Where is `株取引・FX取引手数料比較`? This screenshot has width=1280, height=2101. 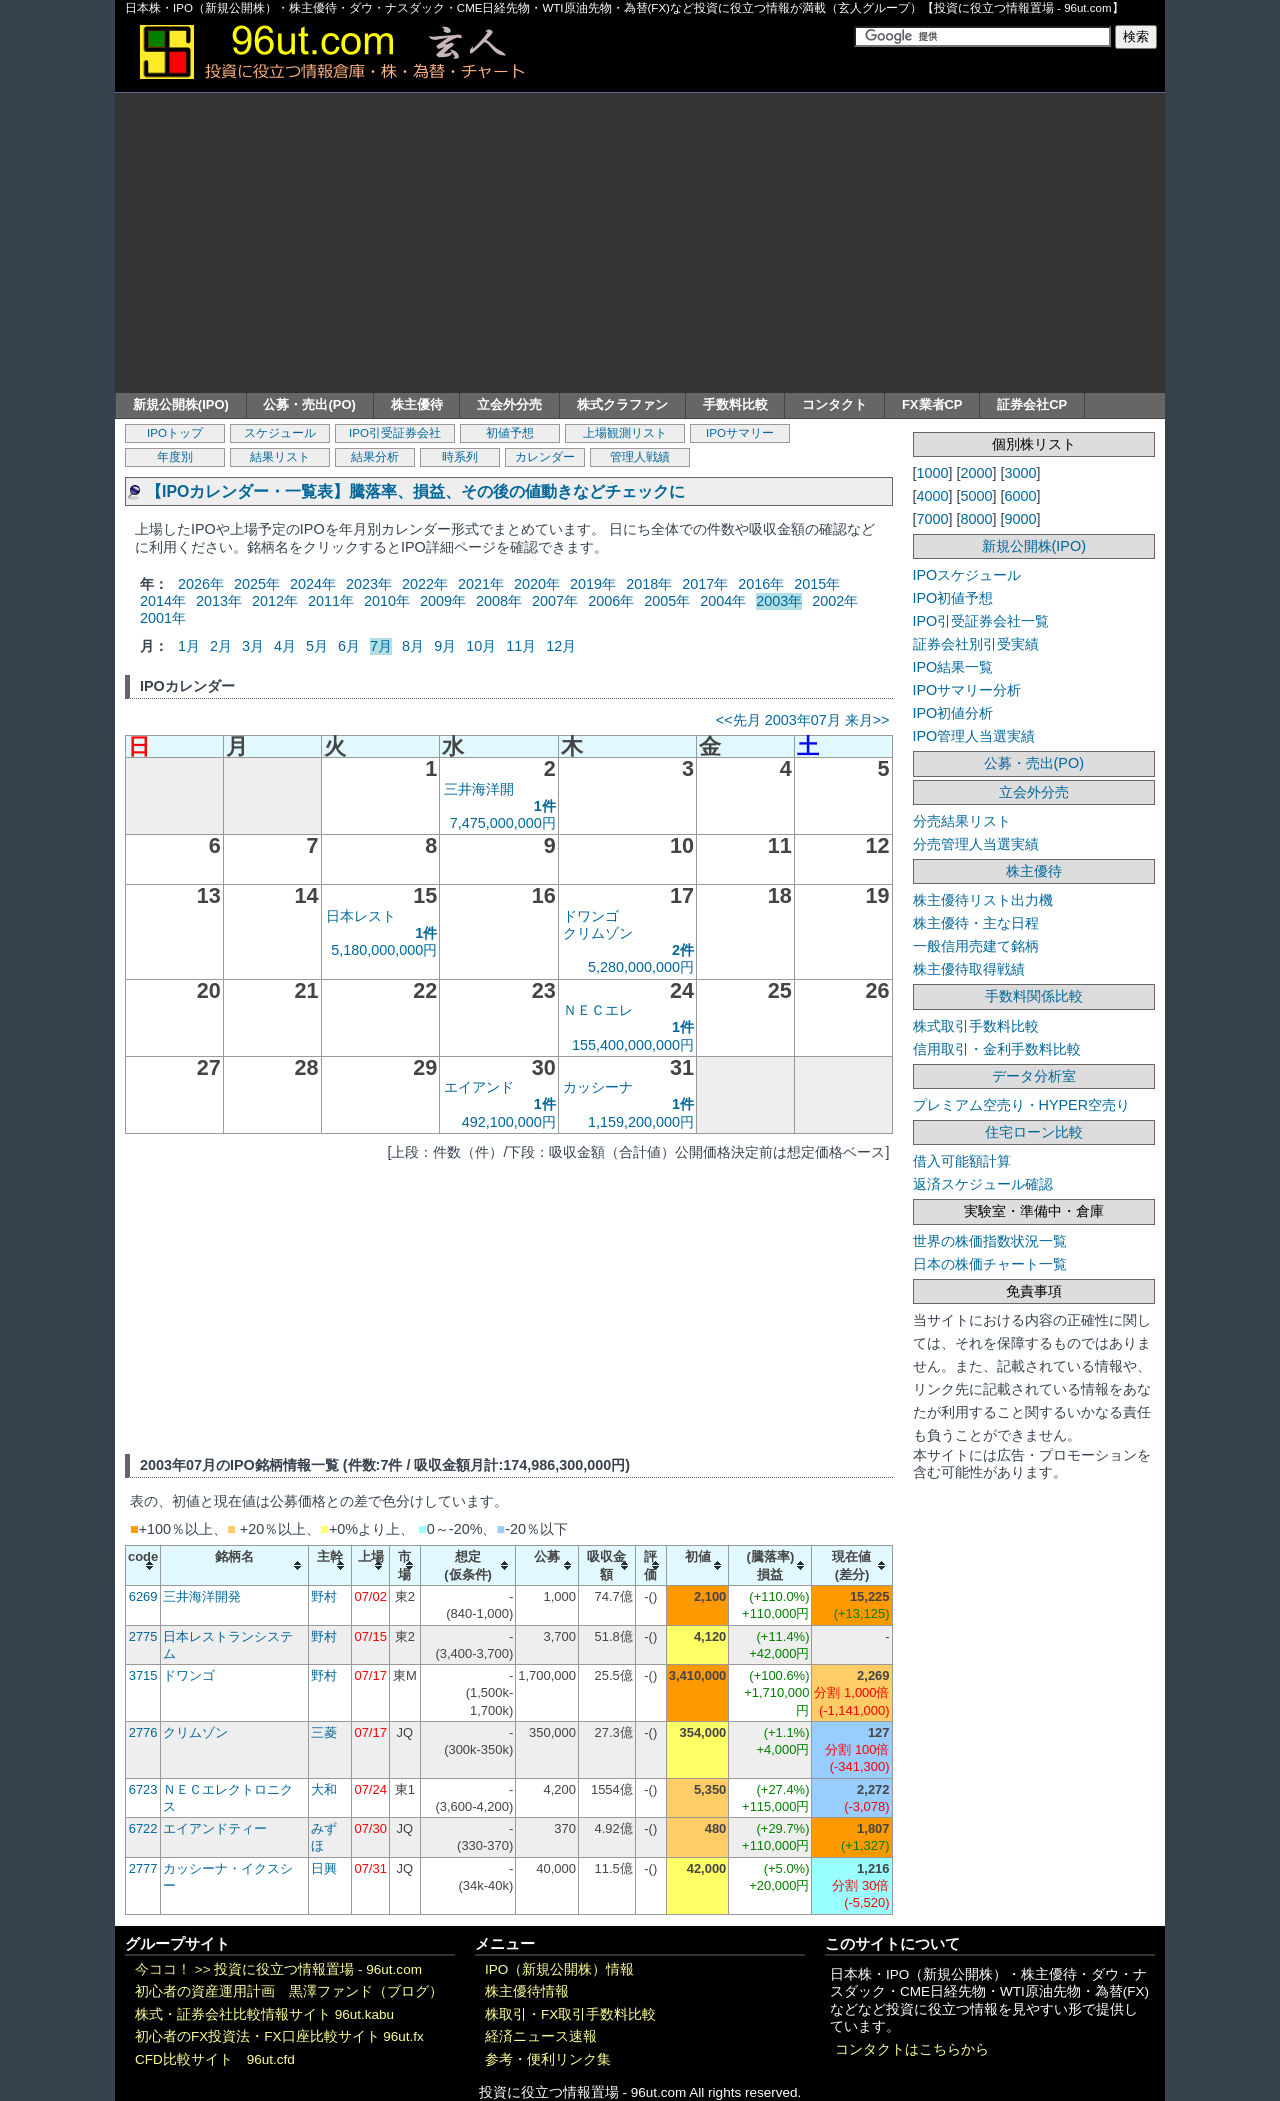 株取引・FX取引手数料比較 is located at coordinates (570, 2014).